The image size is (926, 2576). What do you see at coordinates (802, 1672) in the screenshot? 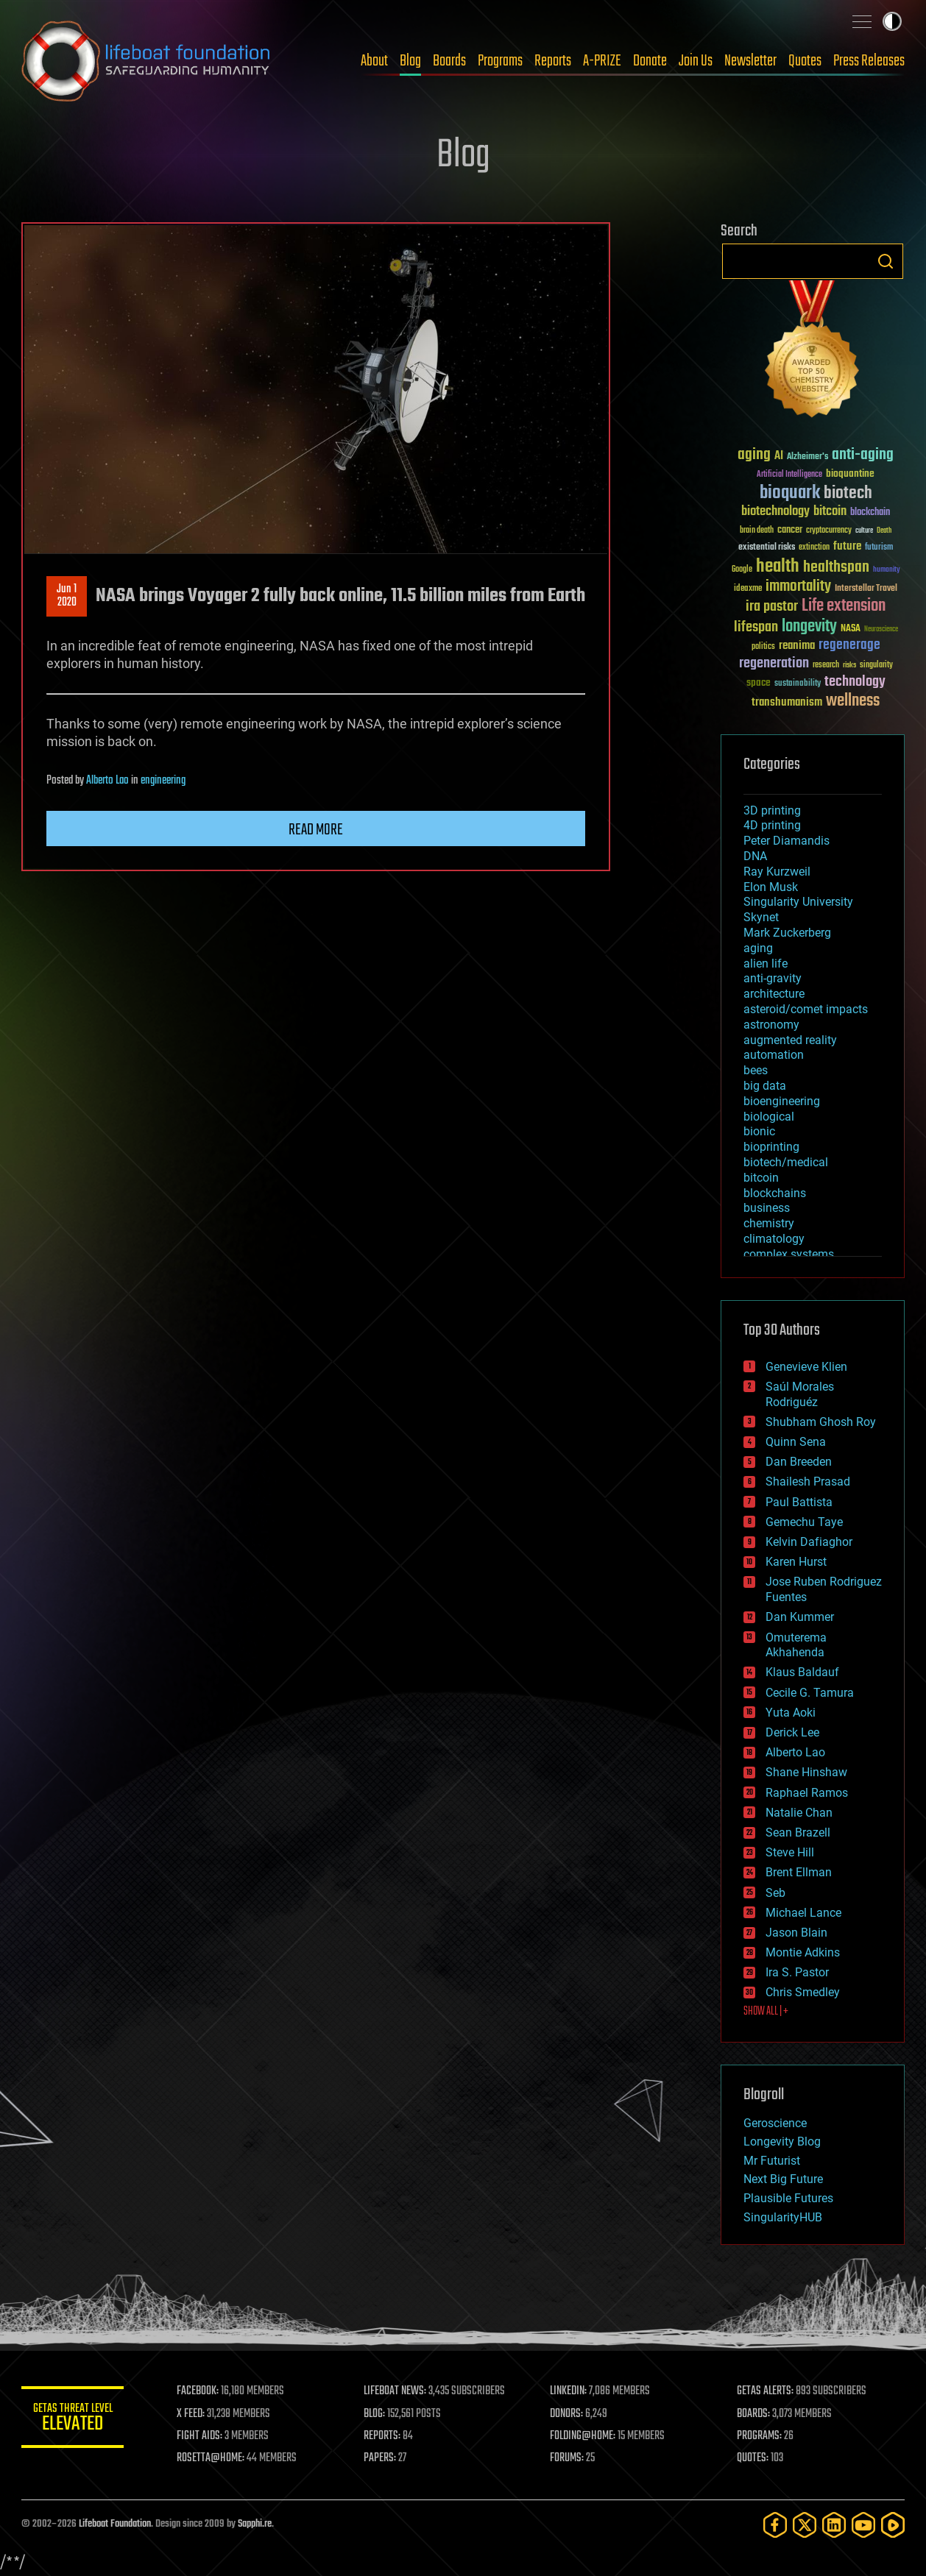
I see `Klaus Baldauf` at bounding box center [802, 1672].